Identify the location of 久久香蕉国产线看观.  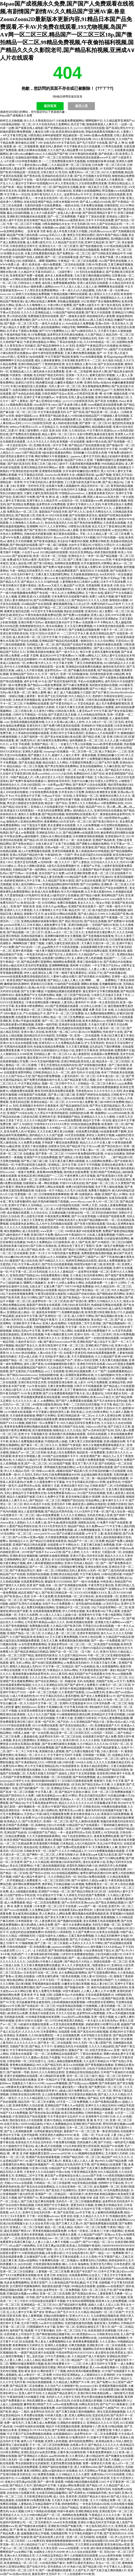
(71, 1692).